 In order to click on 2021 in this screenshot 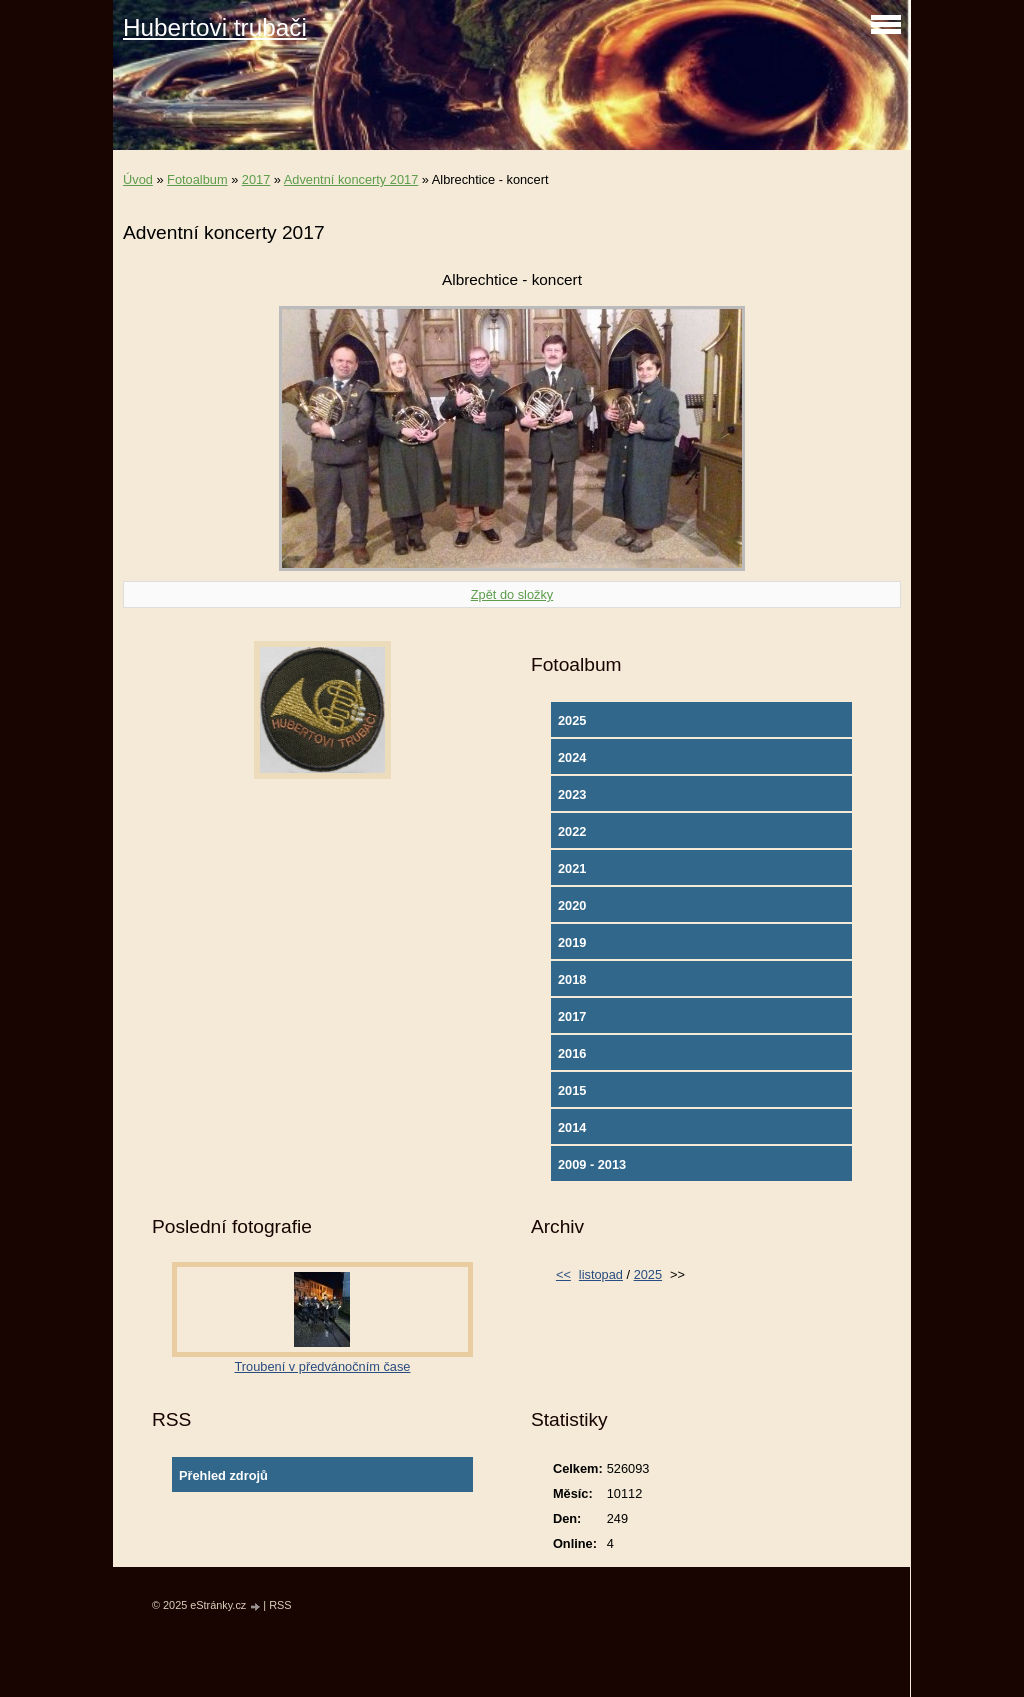, I will do `click(572, 868)`.